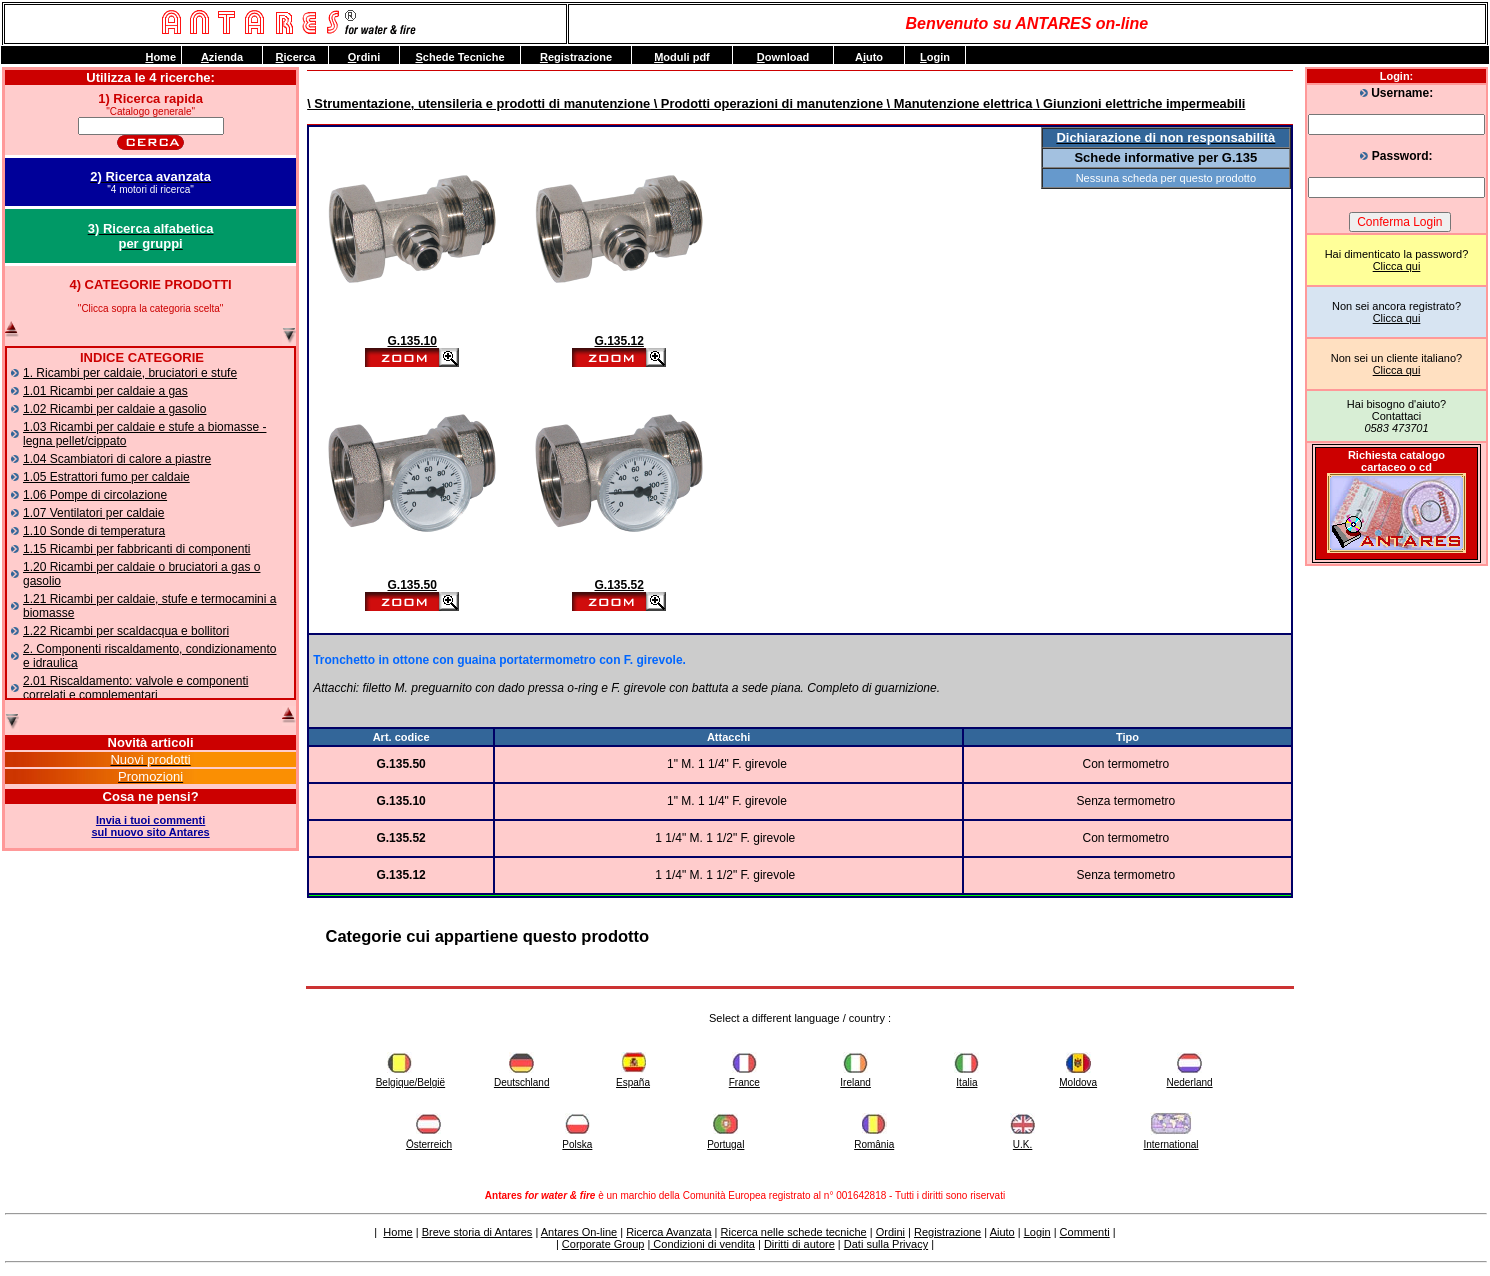  Describe the element at coordinates (126, 631) in the screenshot. I see `1.22 Ricambi per scaldacqua e bollitori` at that location.